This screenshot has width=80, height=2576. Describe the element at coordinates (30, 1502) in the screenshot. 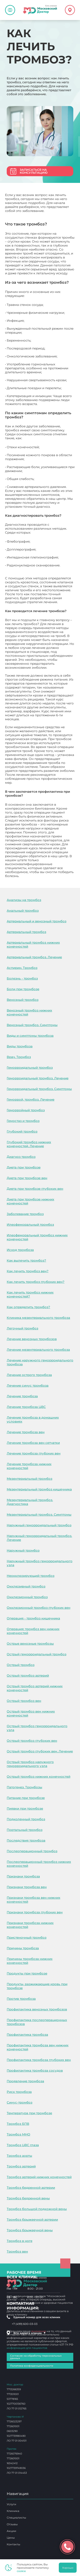

I see `Мезентериальный тромбоз. Диагностика` at that location.